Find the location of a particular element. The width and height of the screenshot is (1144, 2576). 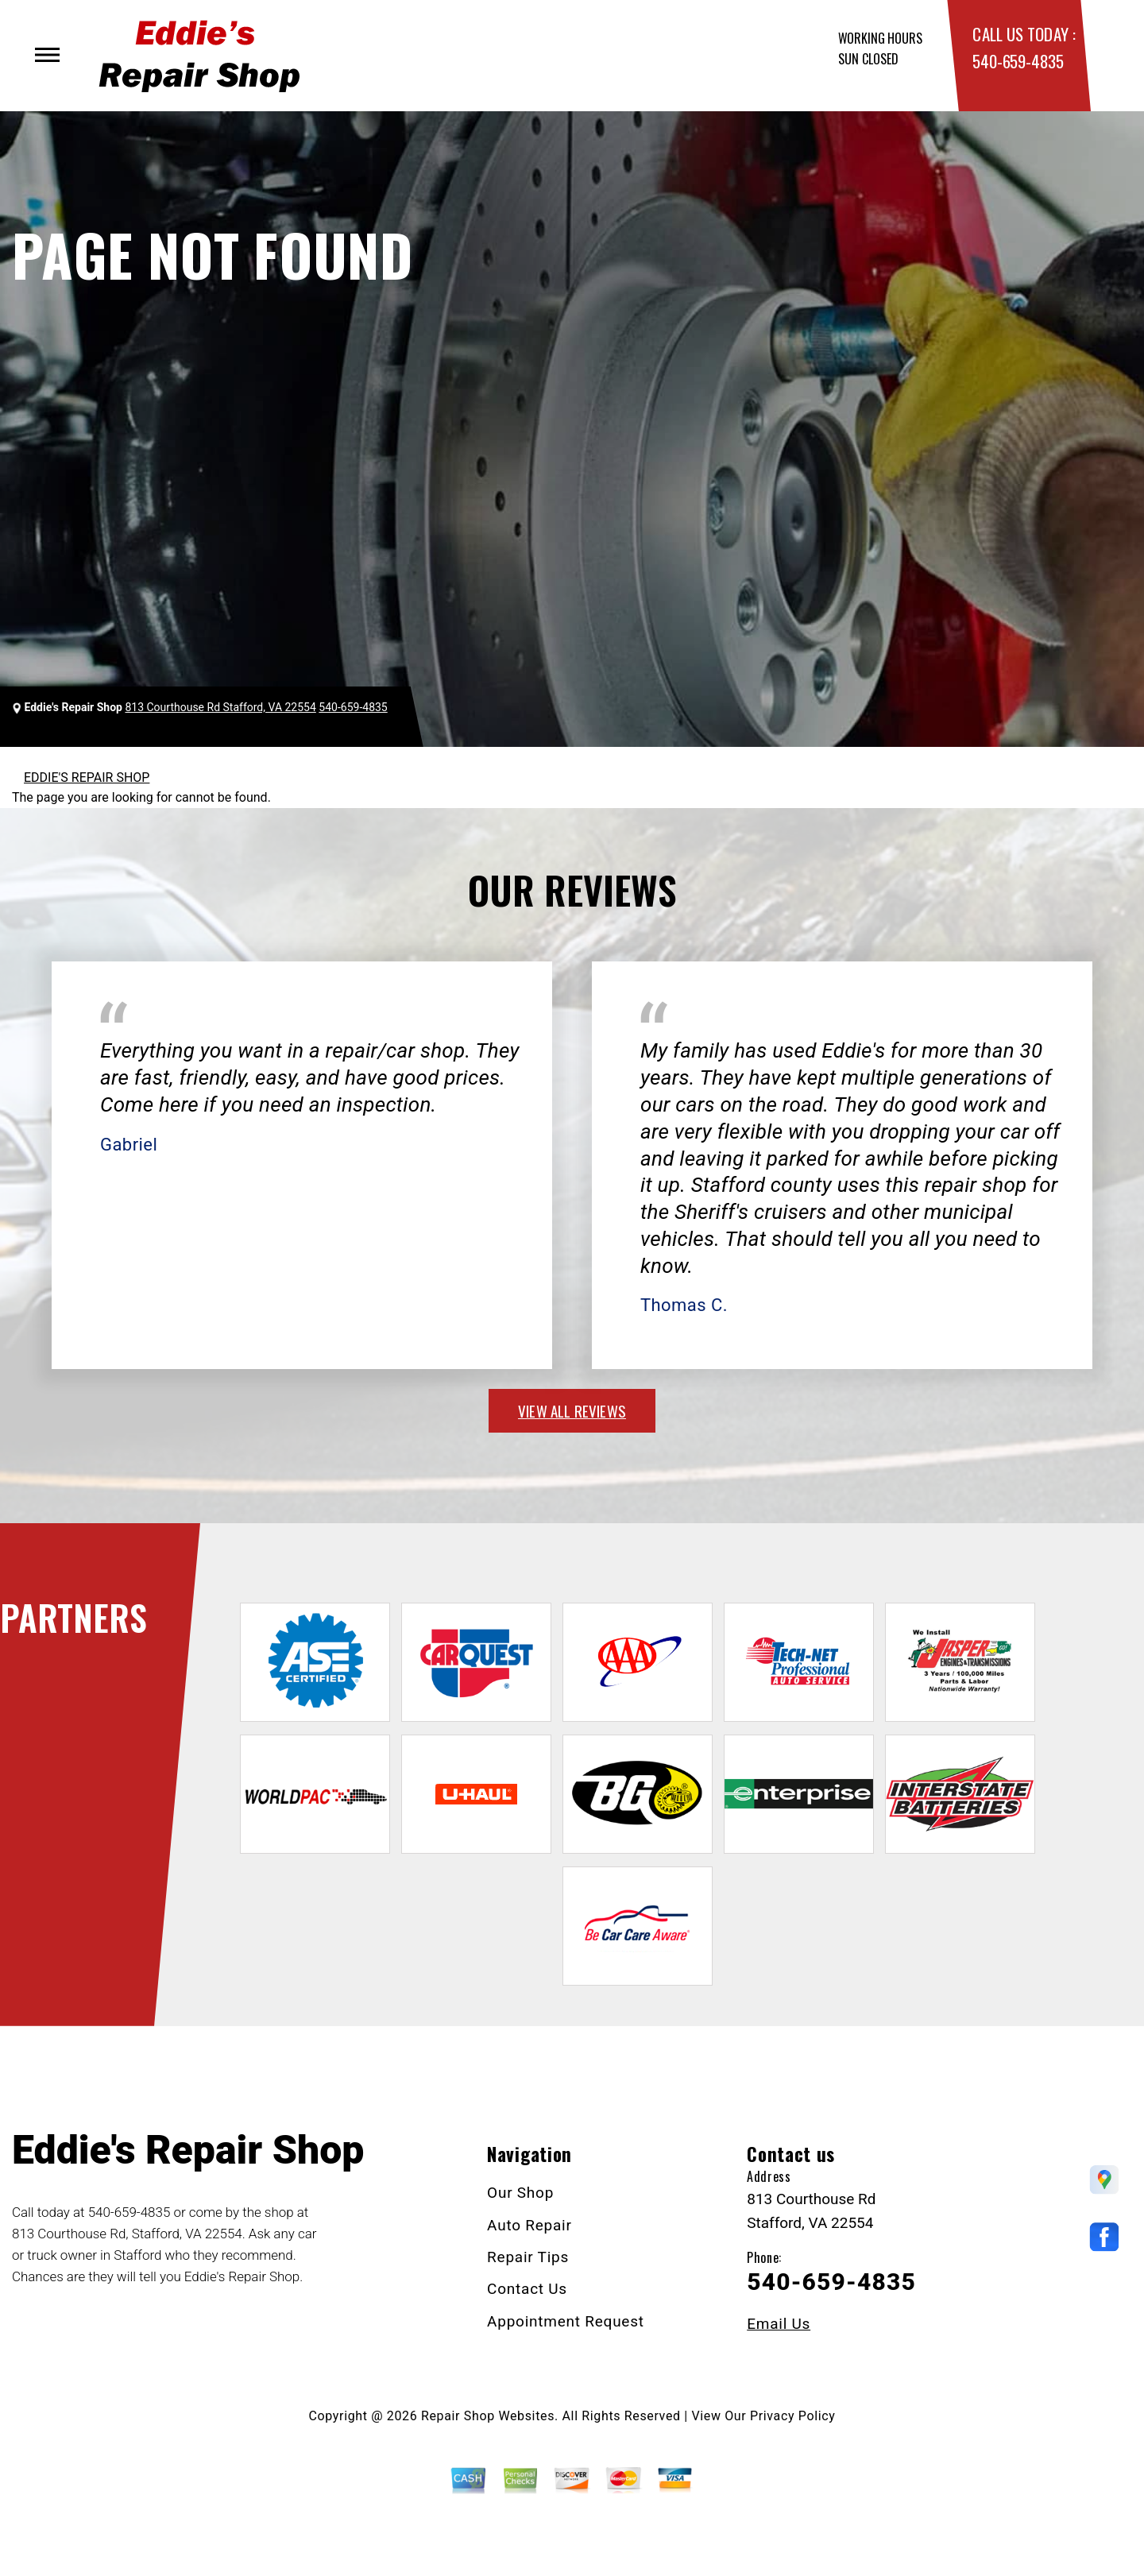

540-659-4835 is located at coordinates (1017, 60).